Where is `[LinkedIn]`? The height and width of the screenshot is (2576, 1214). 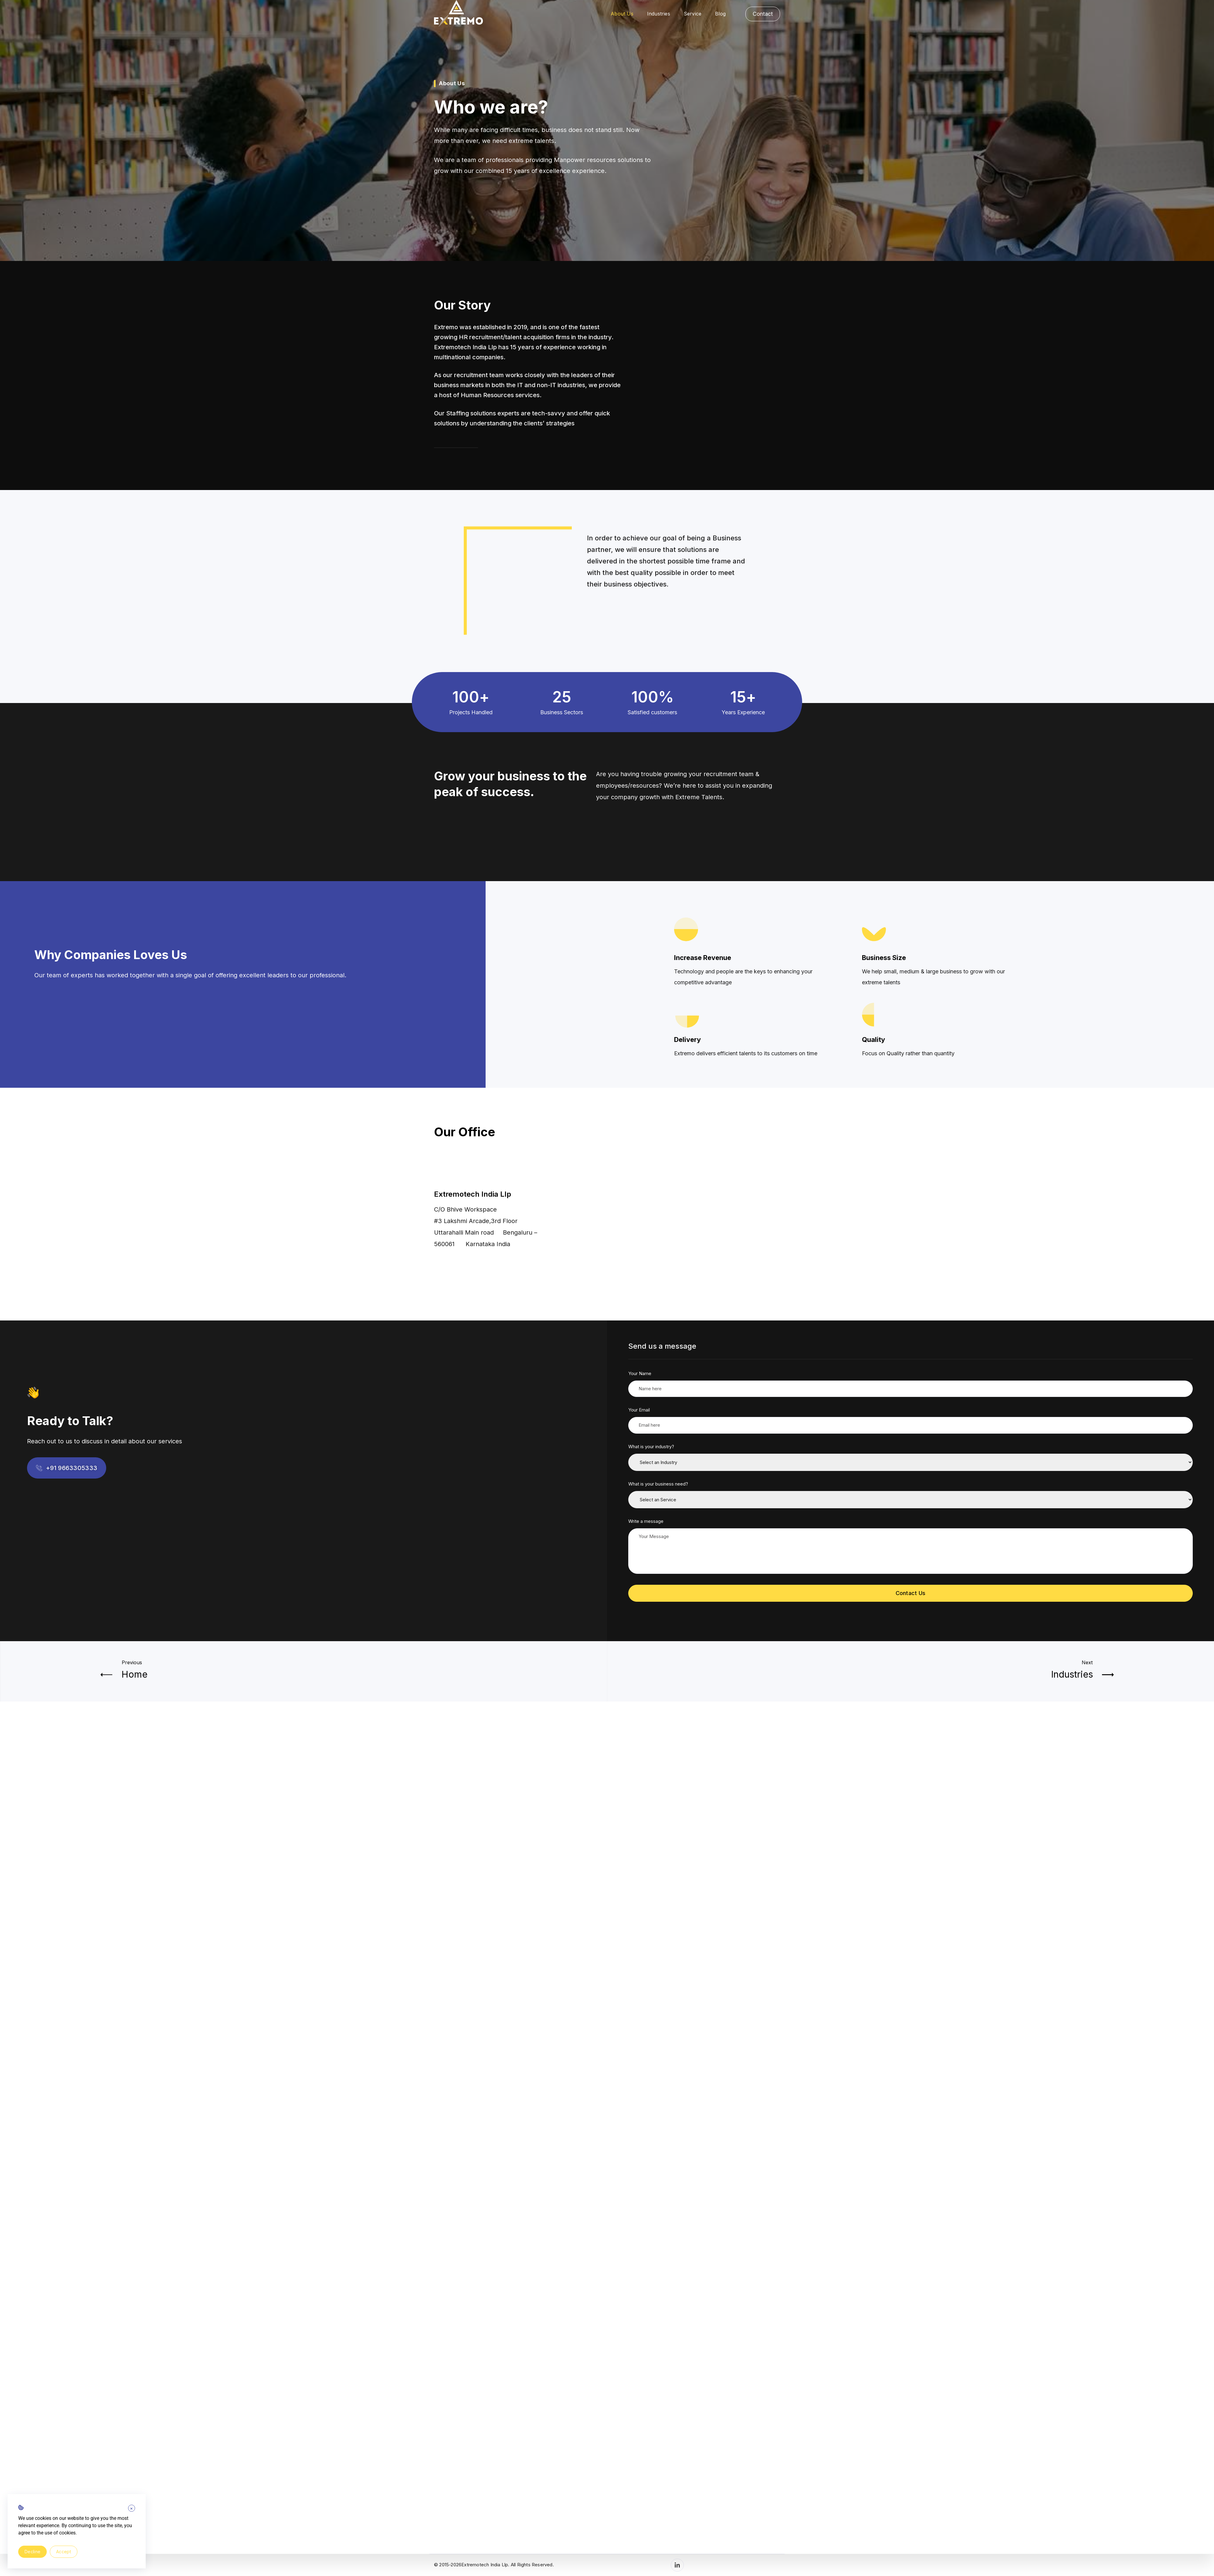
[LinkedIn] is located at coordinates (677, 2565).